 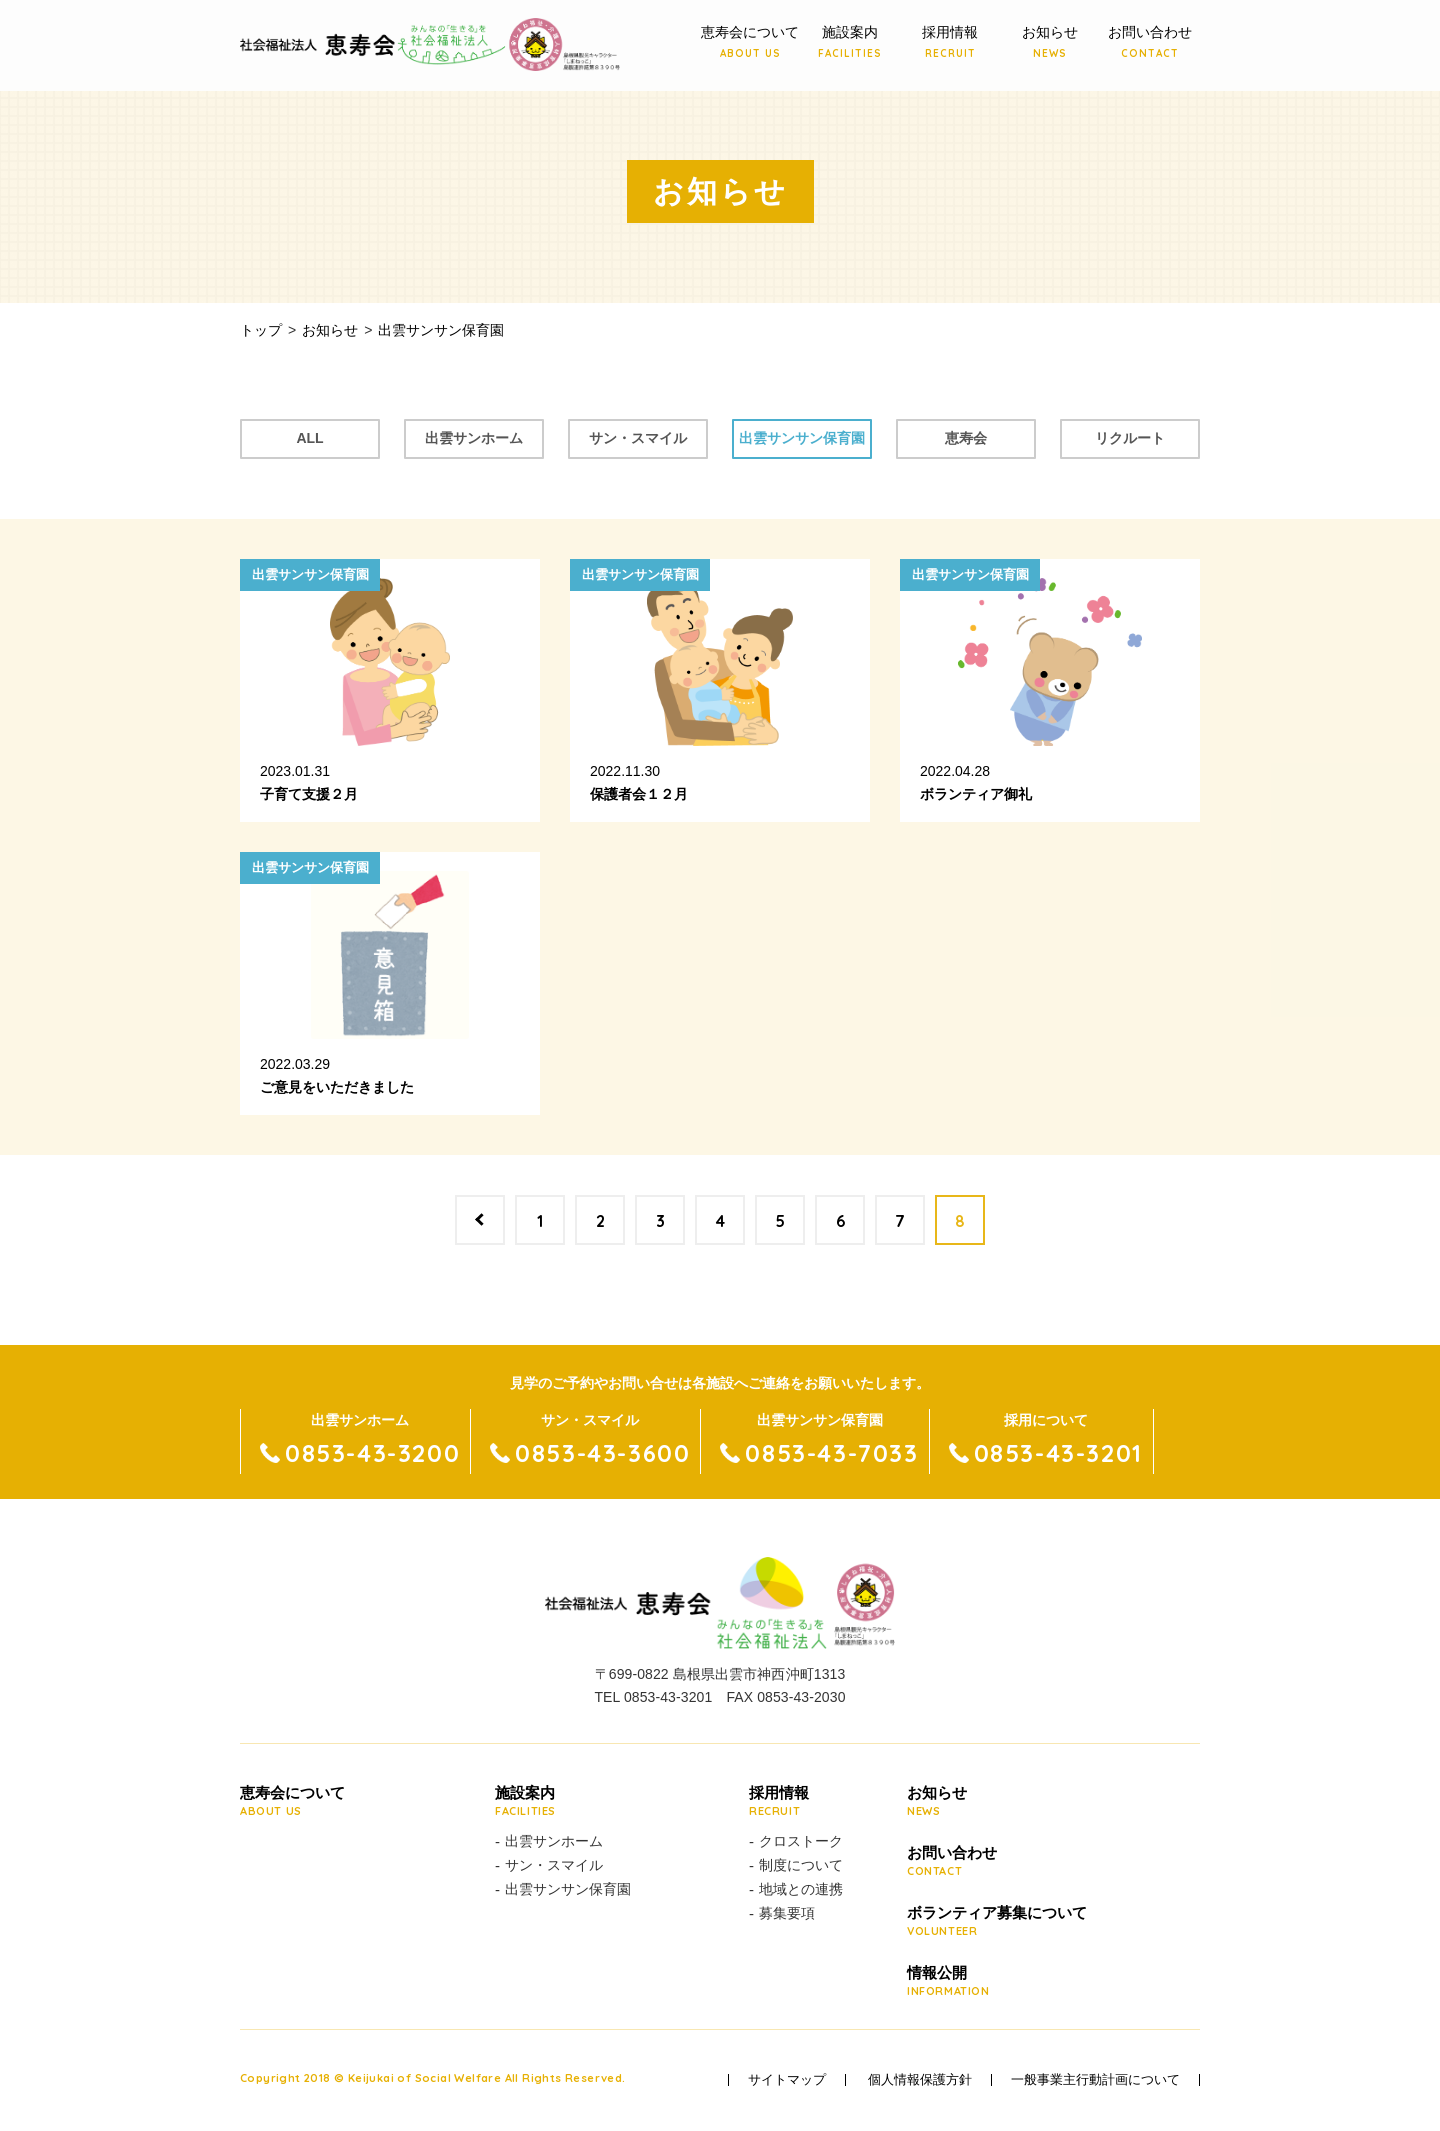 What do you see at coordinates (309, 438) in the screenshot?
I see `ALL` at bounding box center [309, 438].